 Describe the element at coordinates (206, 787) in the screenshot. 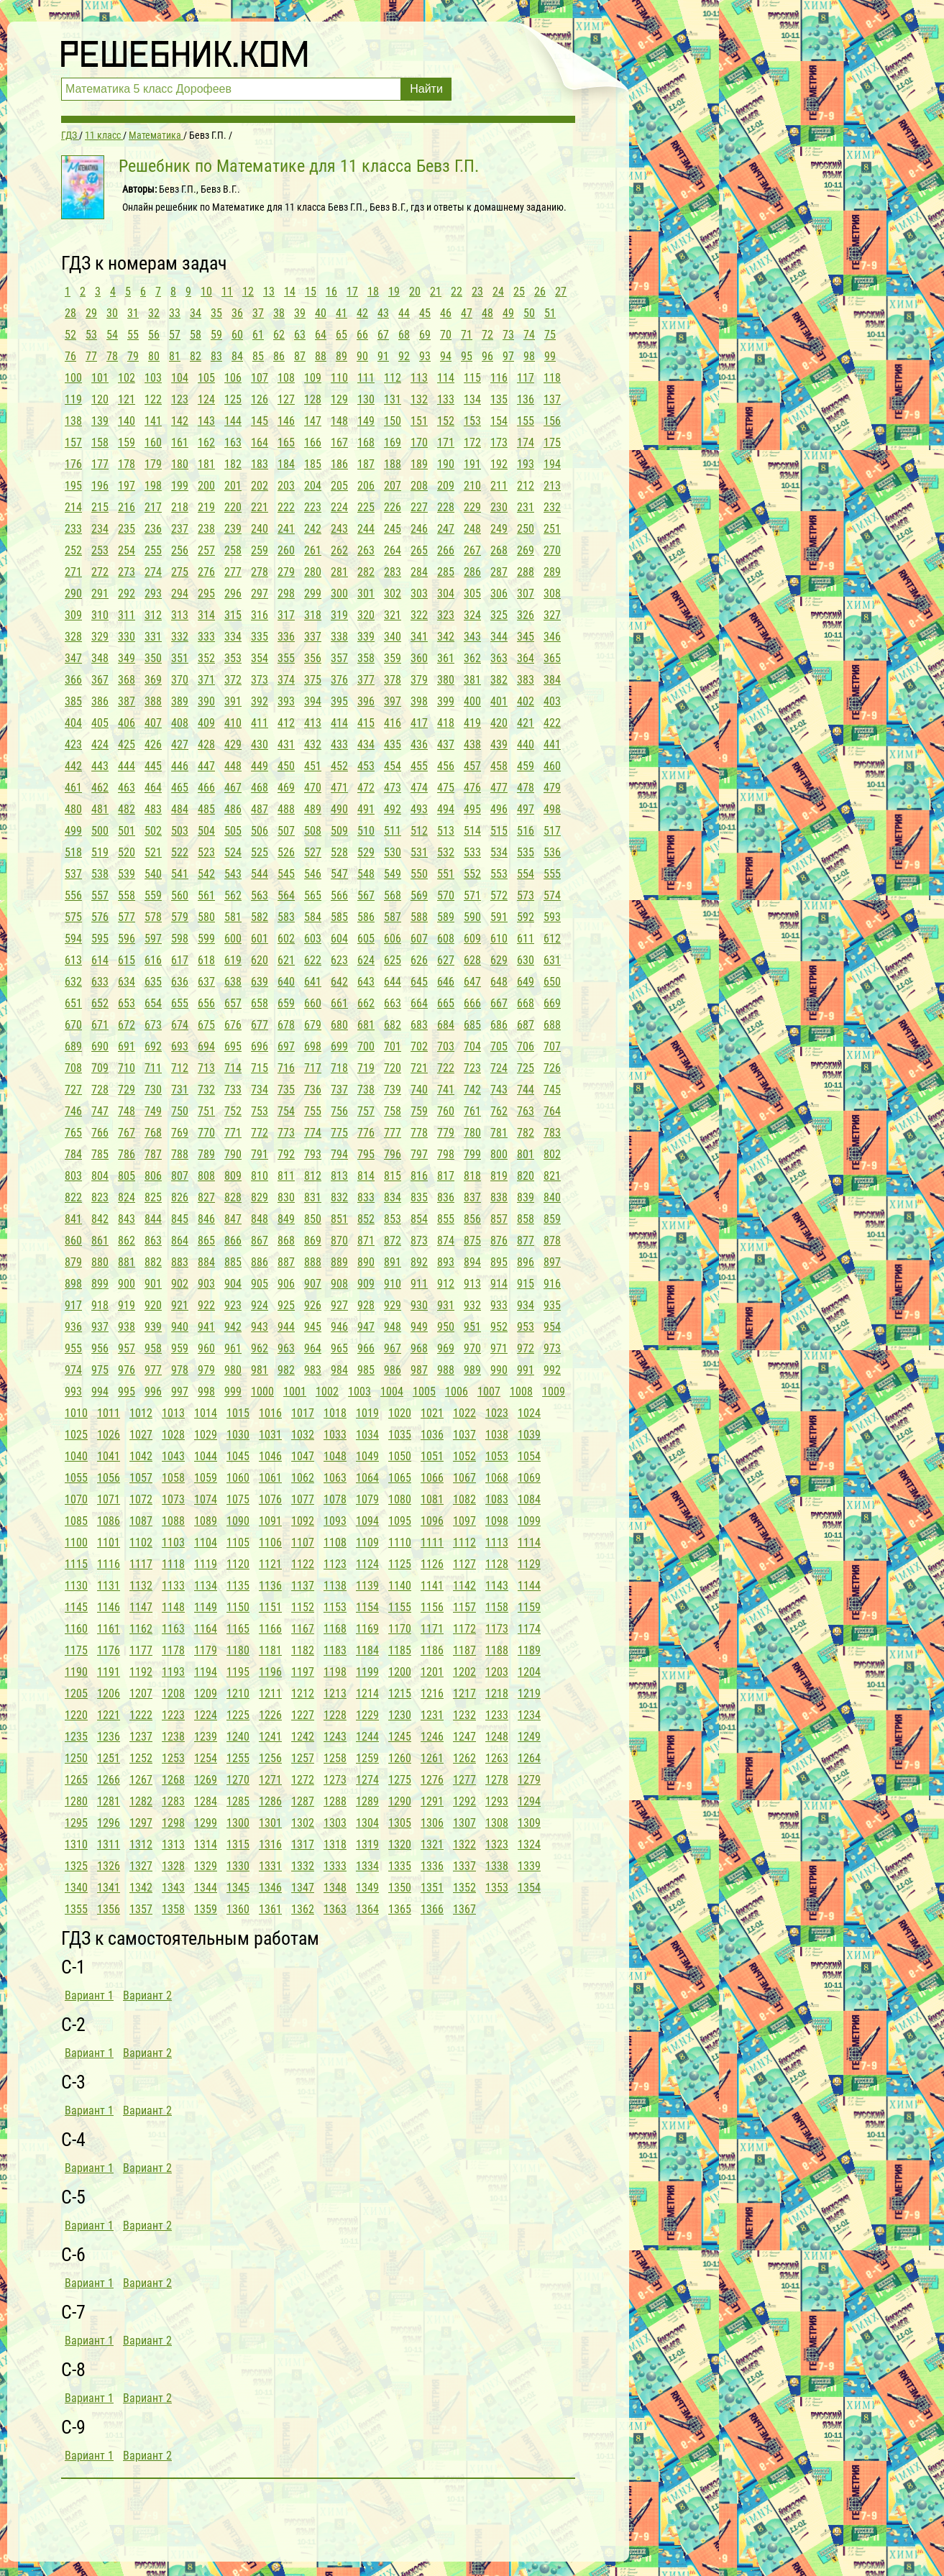

I see `466` at that location.